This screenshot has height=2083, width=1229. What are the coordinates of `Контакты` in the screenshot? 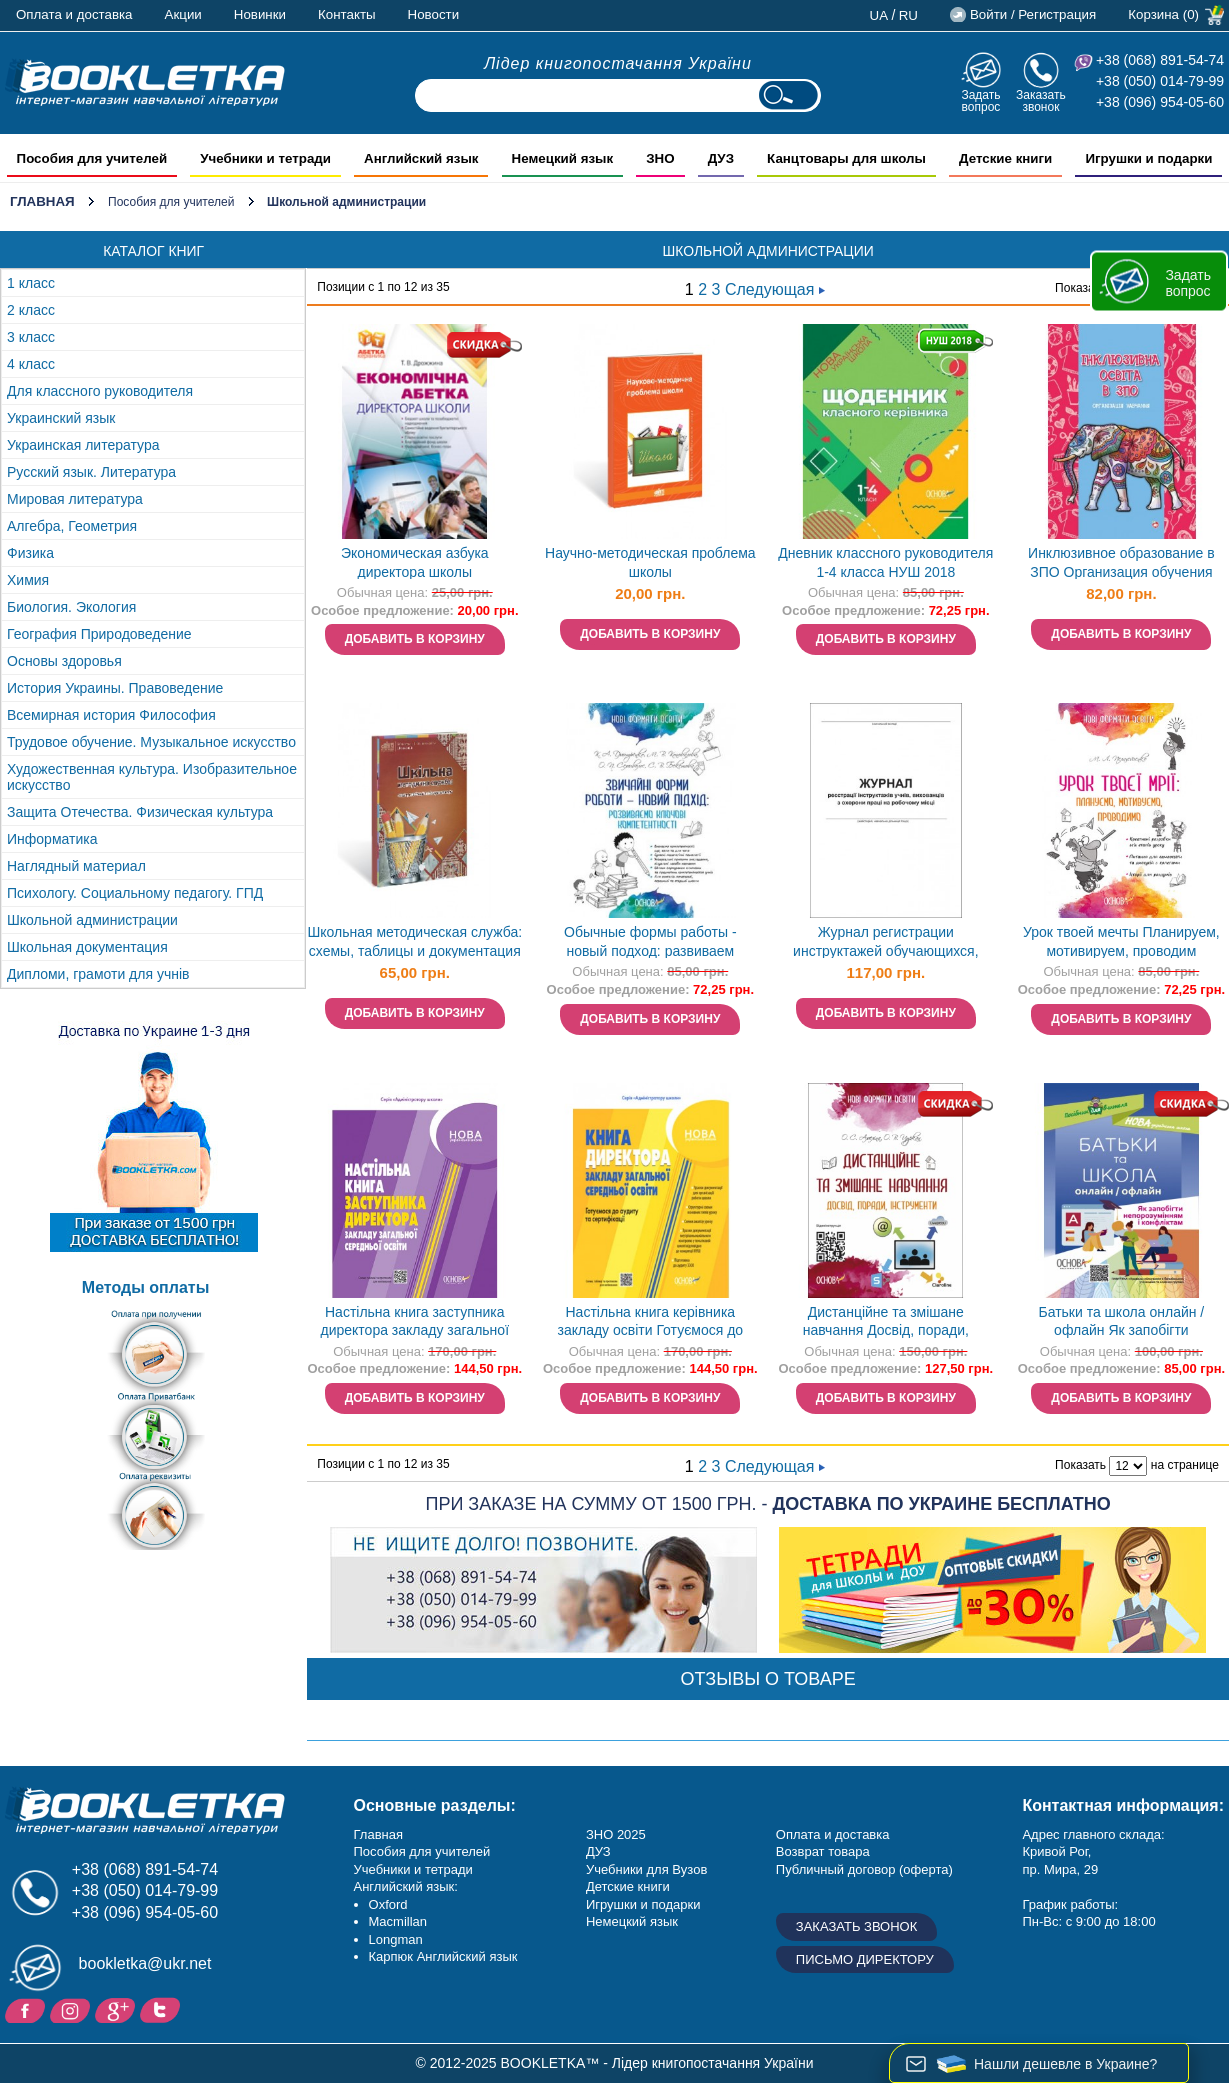 It's located at (347, 14).